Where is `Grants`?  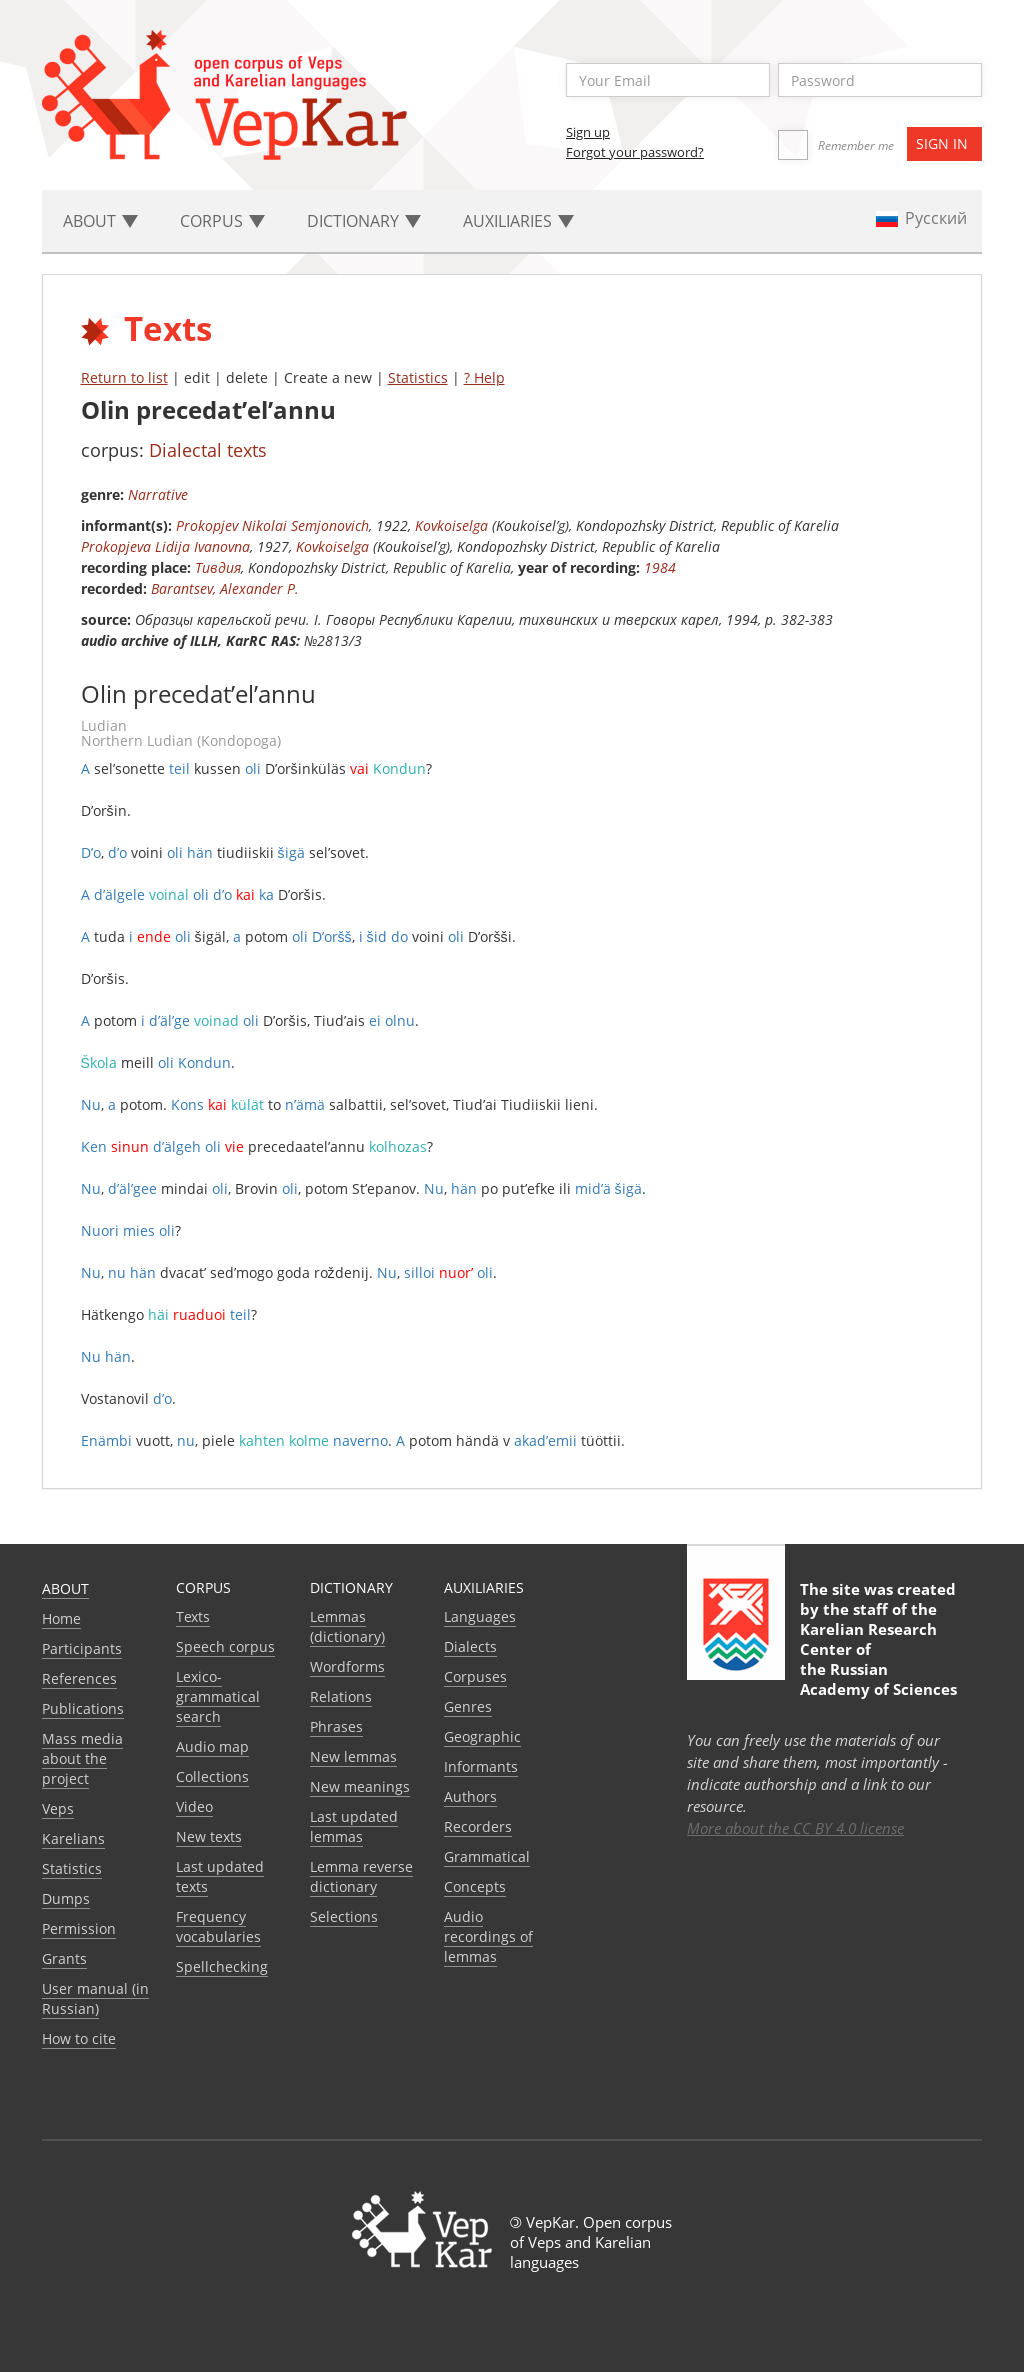
Grants is located at coordinates (64, 1958).